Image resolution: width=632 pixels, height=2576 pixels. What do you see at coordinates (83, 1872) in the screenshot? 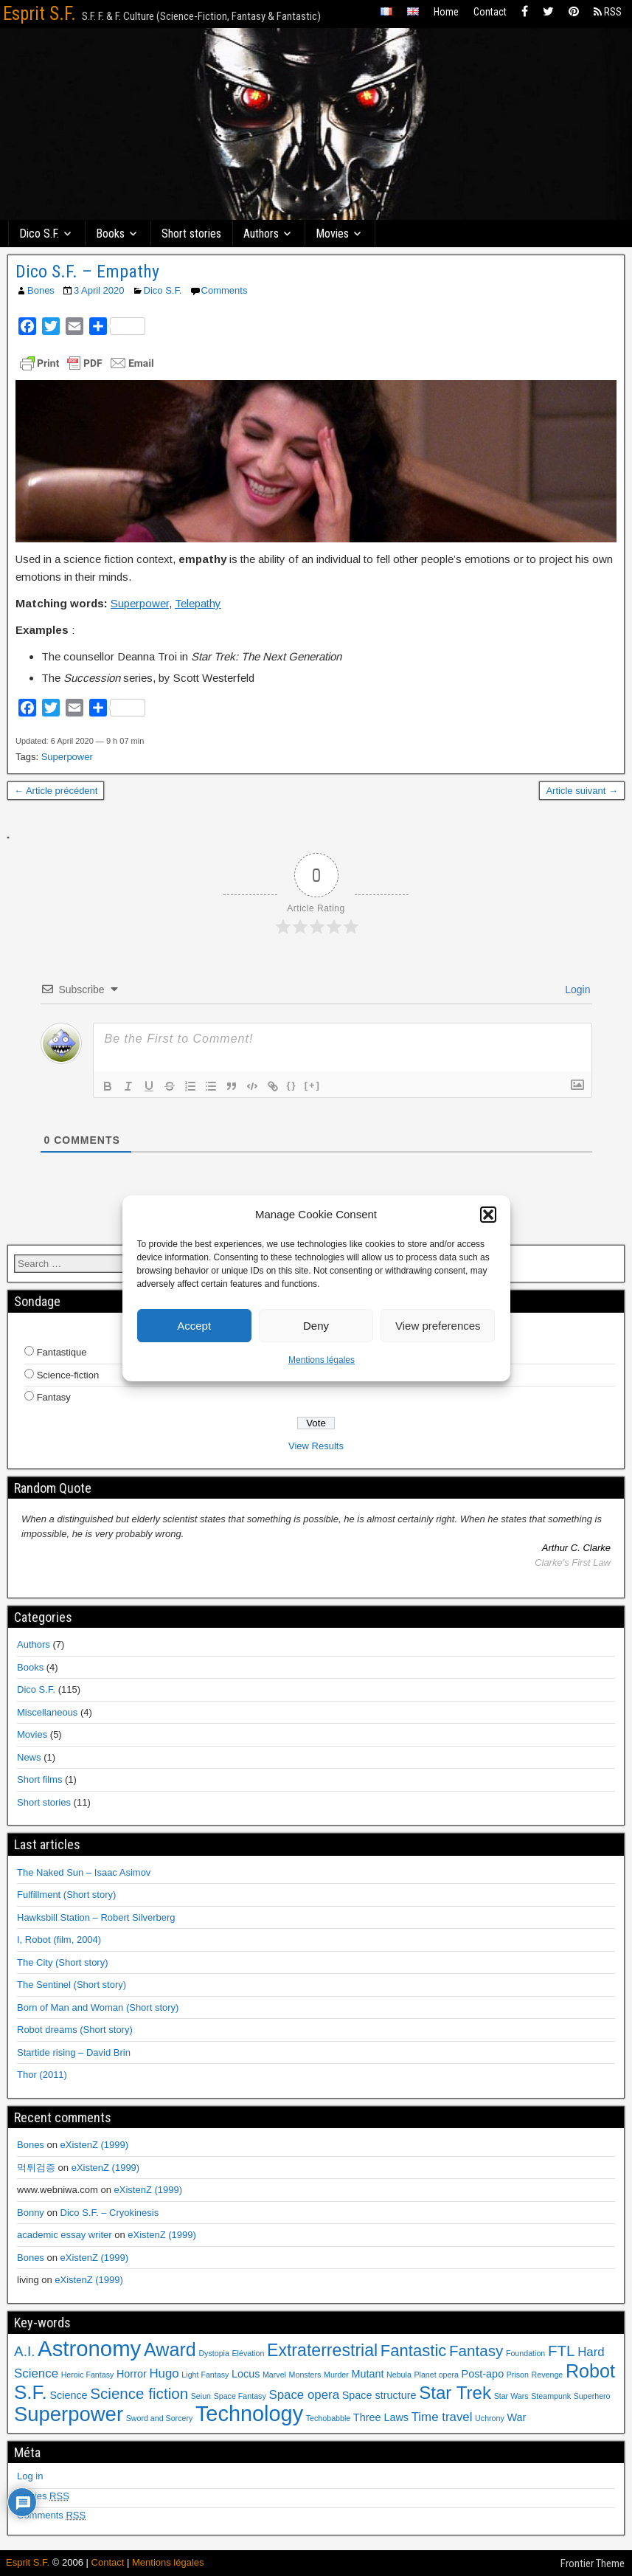
I see `The Naked Sun – Isaac Asimov` at bounding box center [83, 1872].